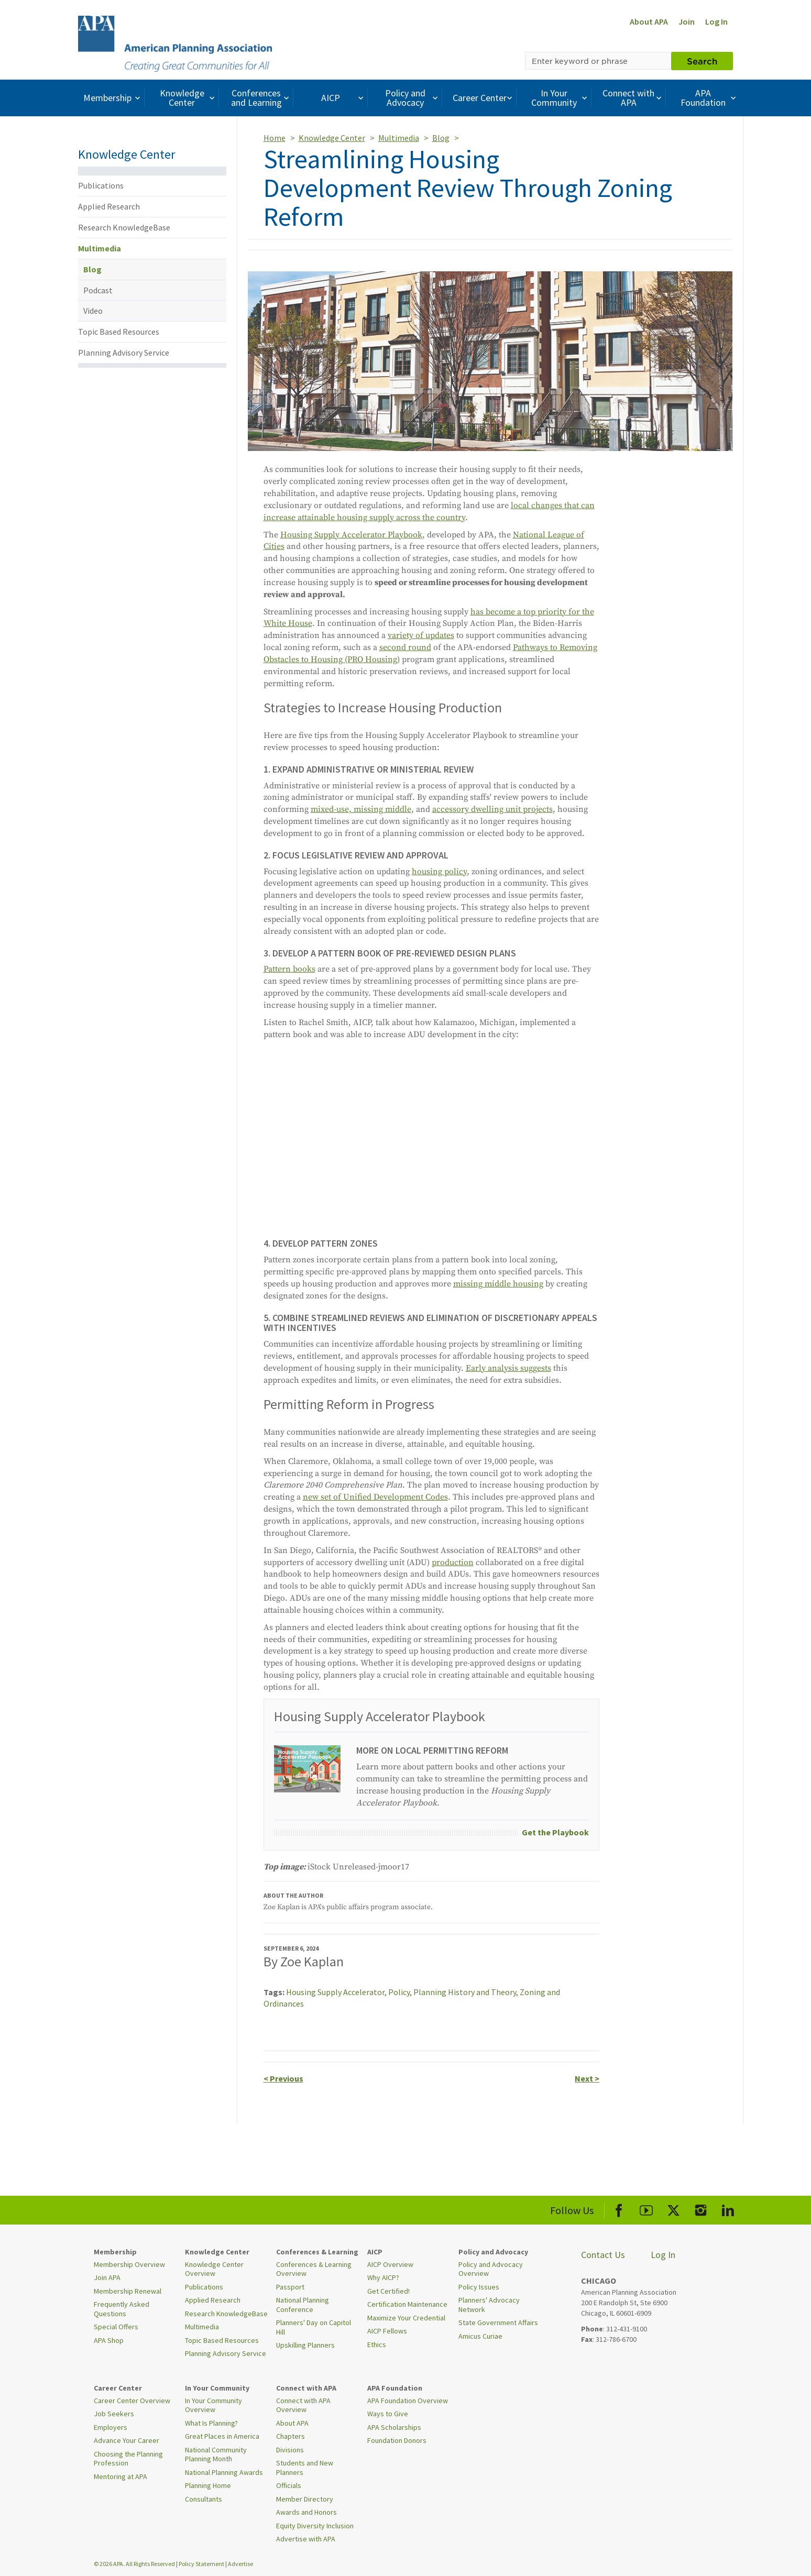  I want to click on In Your Community Overview, so click(213, 2405).